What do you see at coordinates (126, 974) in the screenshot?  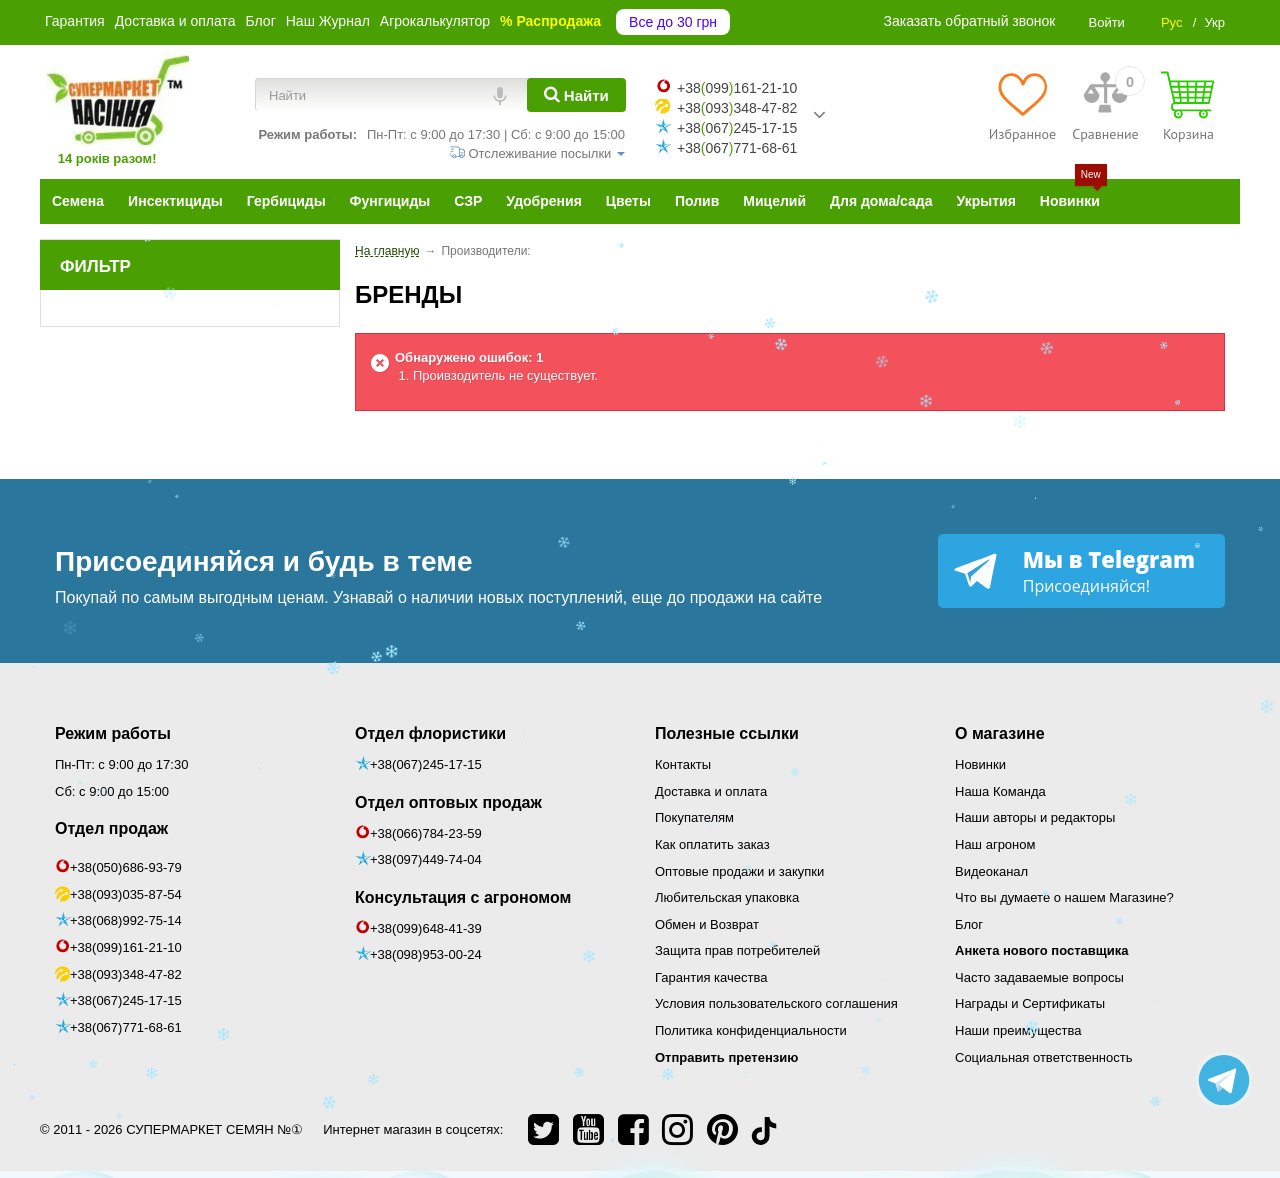 I see `+38(093)348-47-82` at bounding box center [126, 974].